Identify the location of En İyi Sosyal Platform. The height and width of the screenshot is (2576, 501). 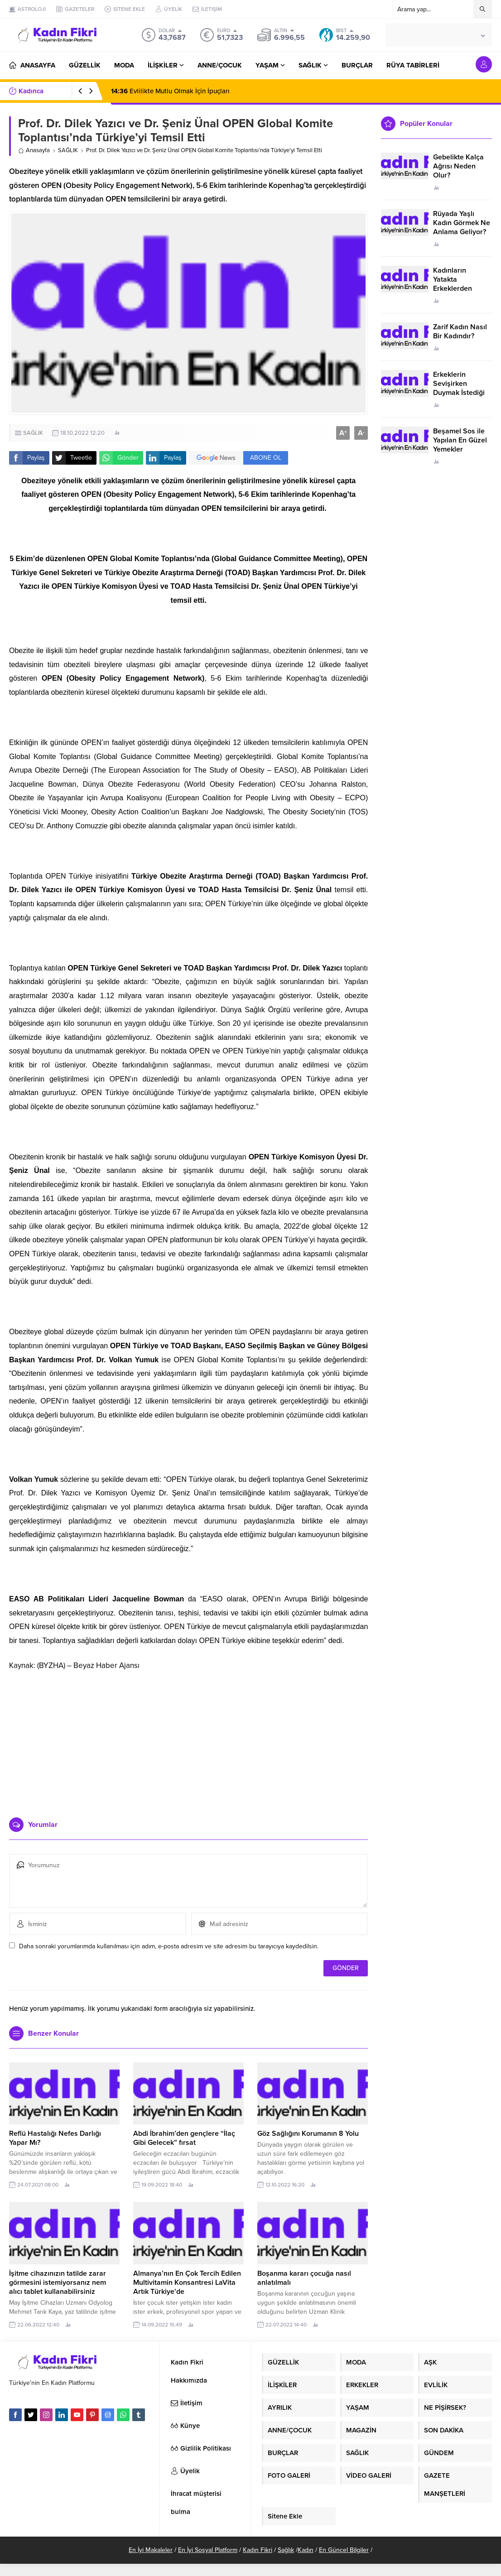
(207, 2550).